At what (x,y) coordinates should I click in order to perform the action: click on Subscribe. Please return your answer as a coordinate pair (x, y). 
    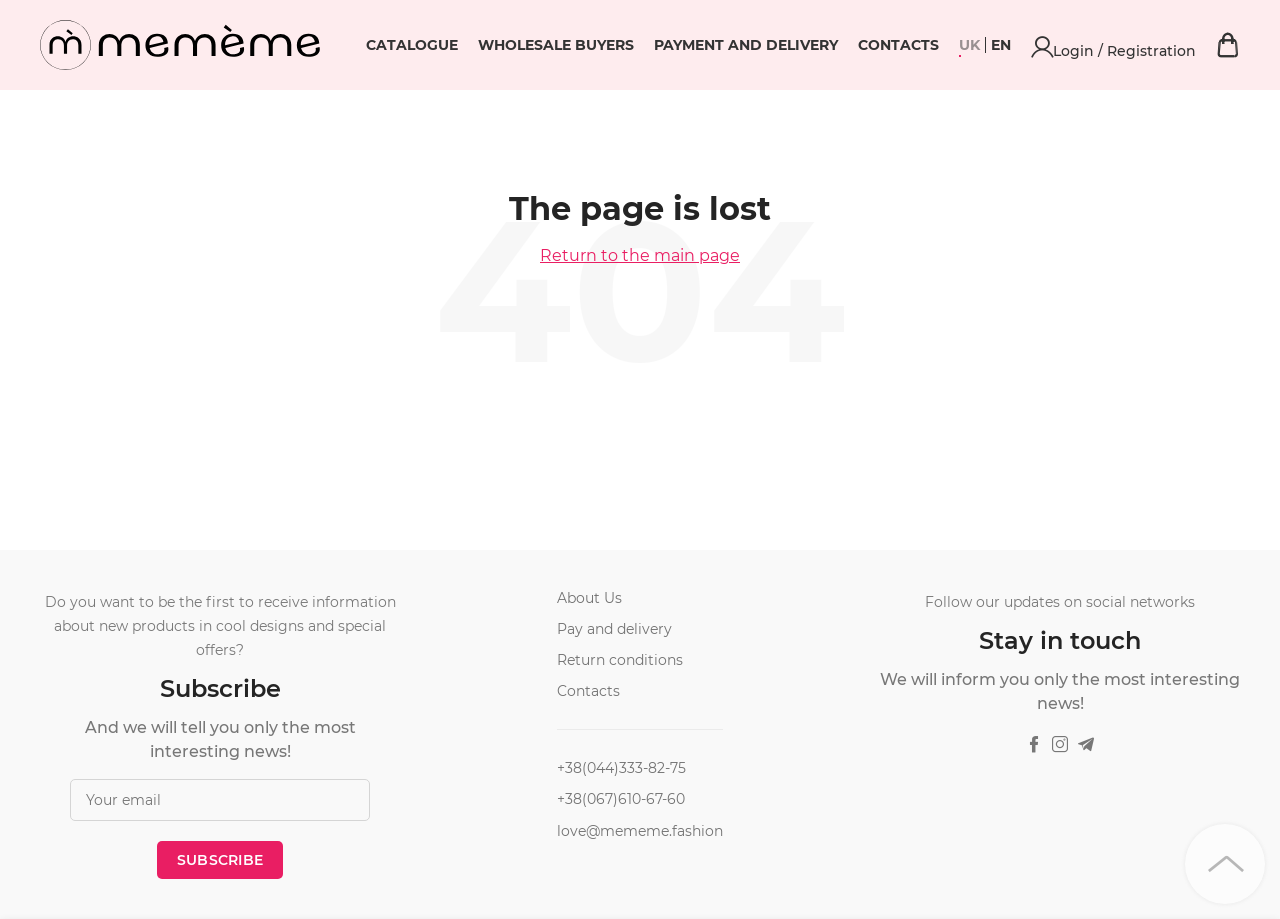
    Looking at the image, I should click on (220, 860).